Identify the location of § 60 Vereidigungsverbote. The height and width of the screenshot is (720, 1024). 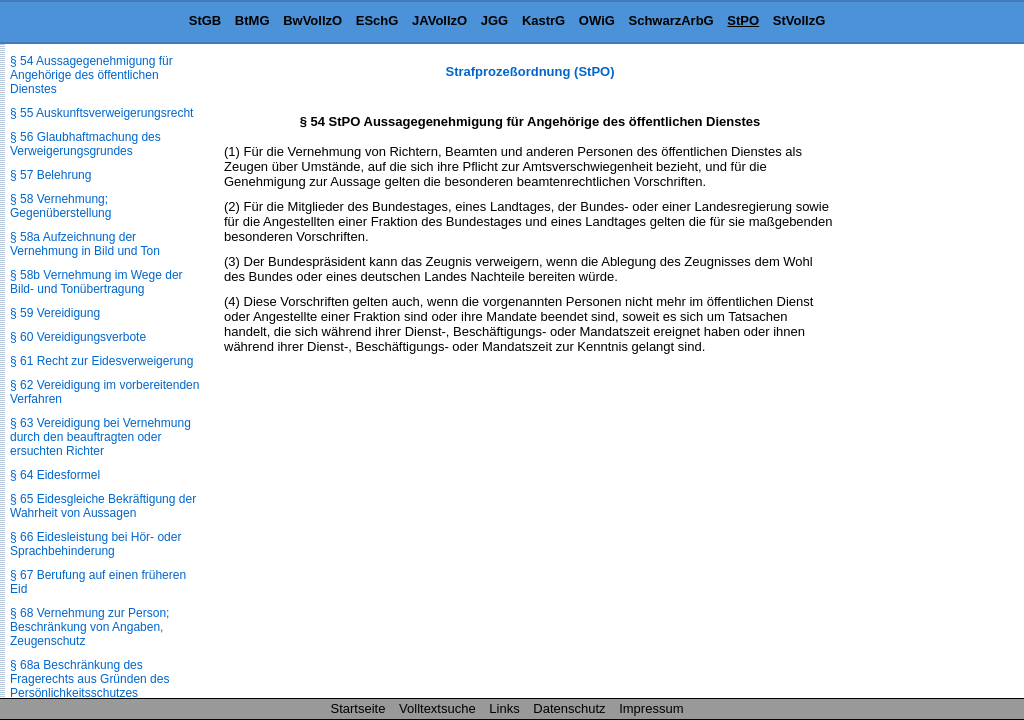
(78, 337).